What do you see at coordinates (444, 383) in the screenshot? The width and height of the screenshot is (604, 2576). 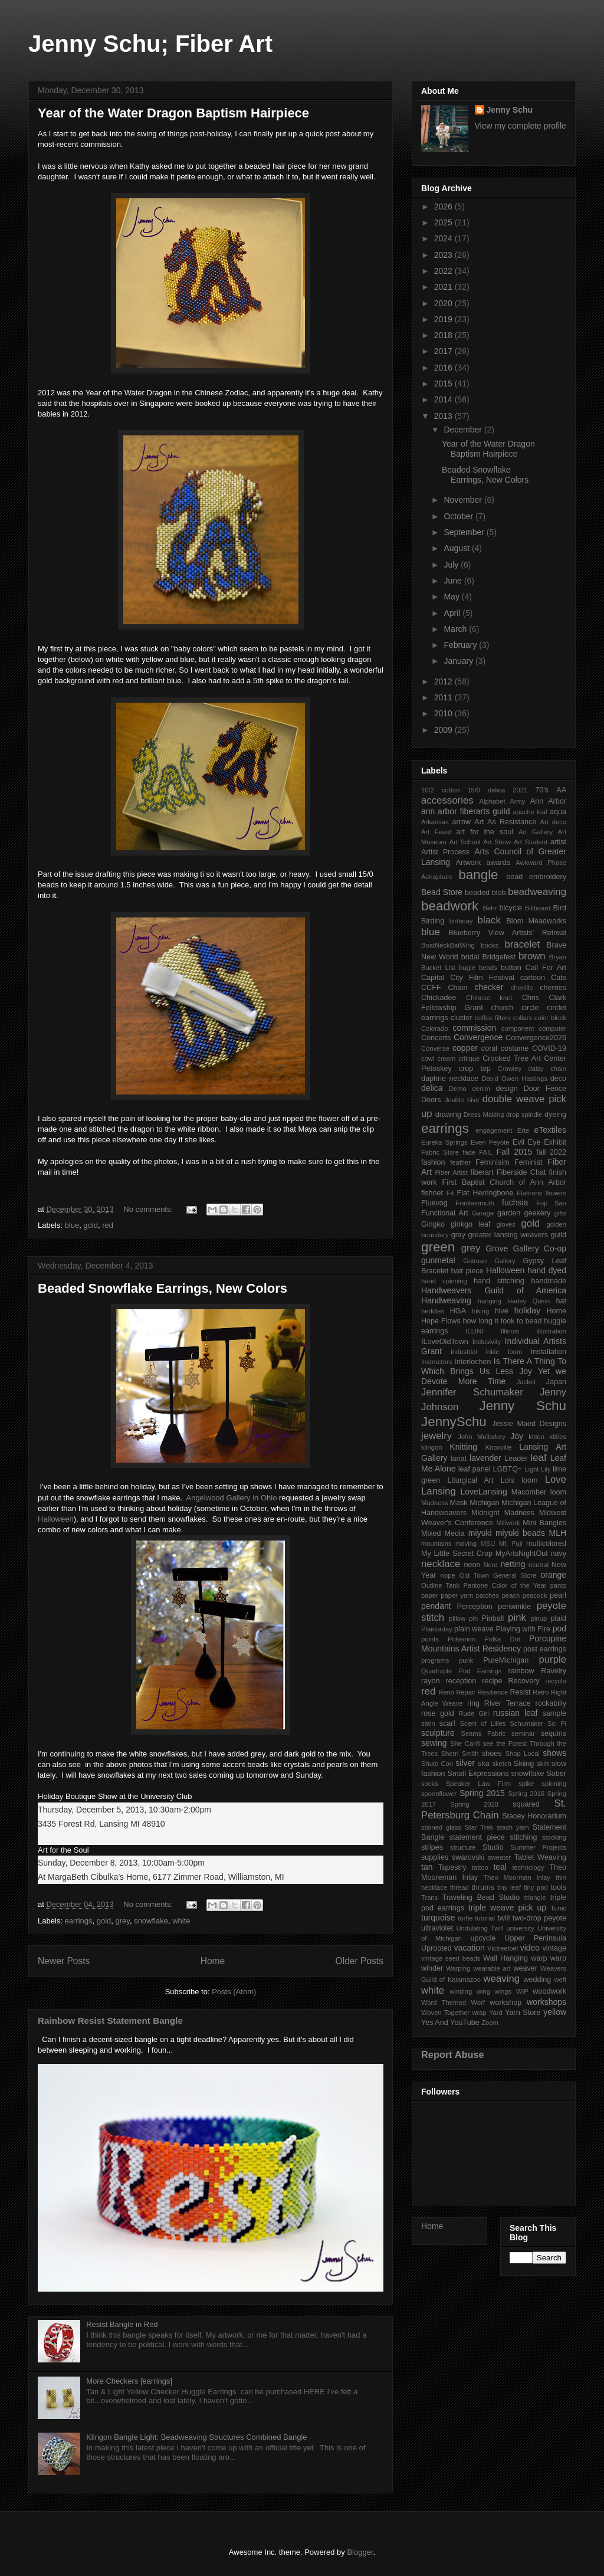 I see `2015` at bounding box center [444, 383].